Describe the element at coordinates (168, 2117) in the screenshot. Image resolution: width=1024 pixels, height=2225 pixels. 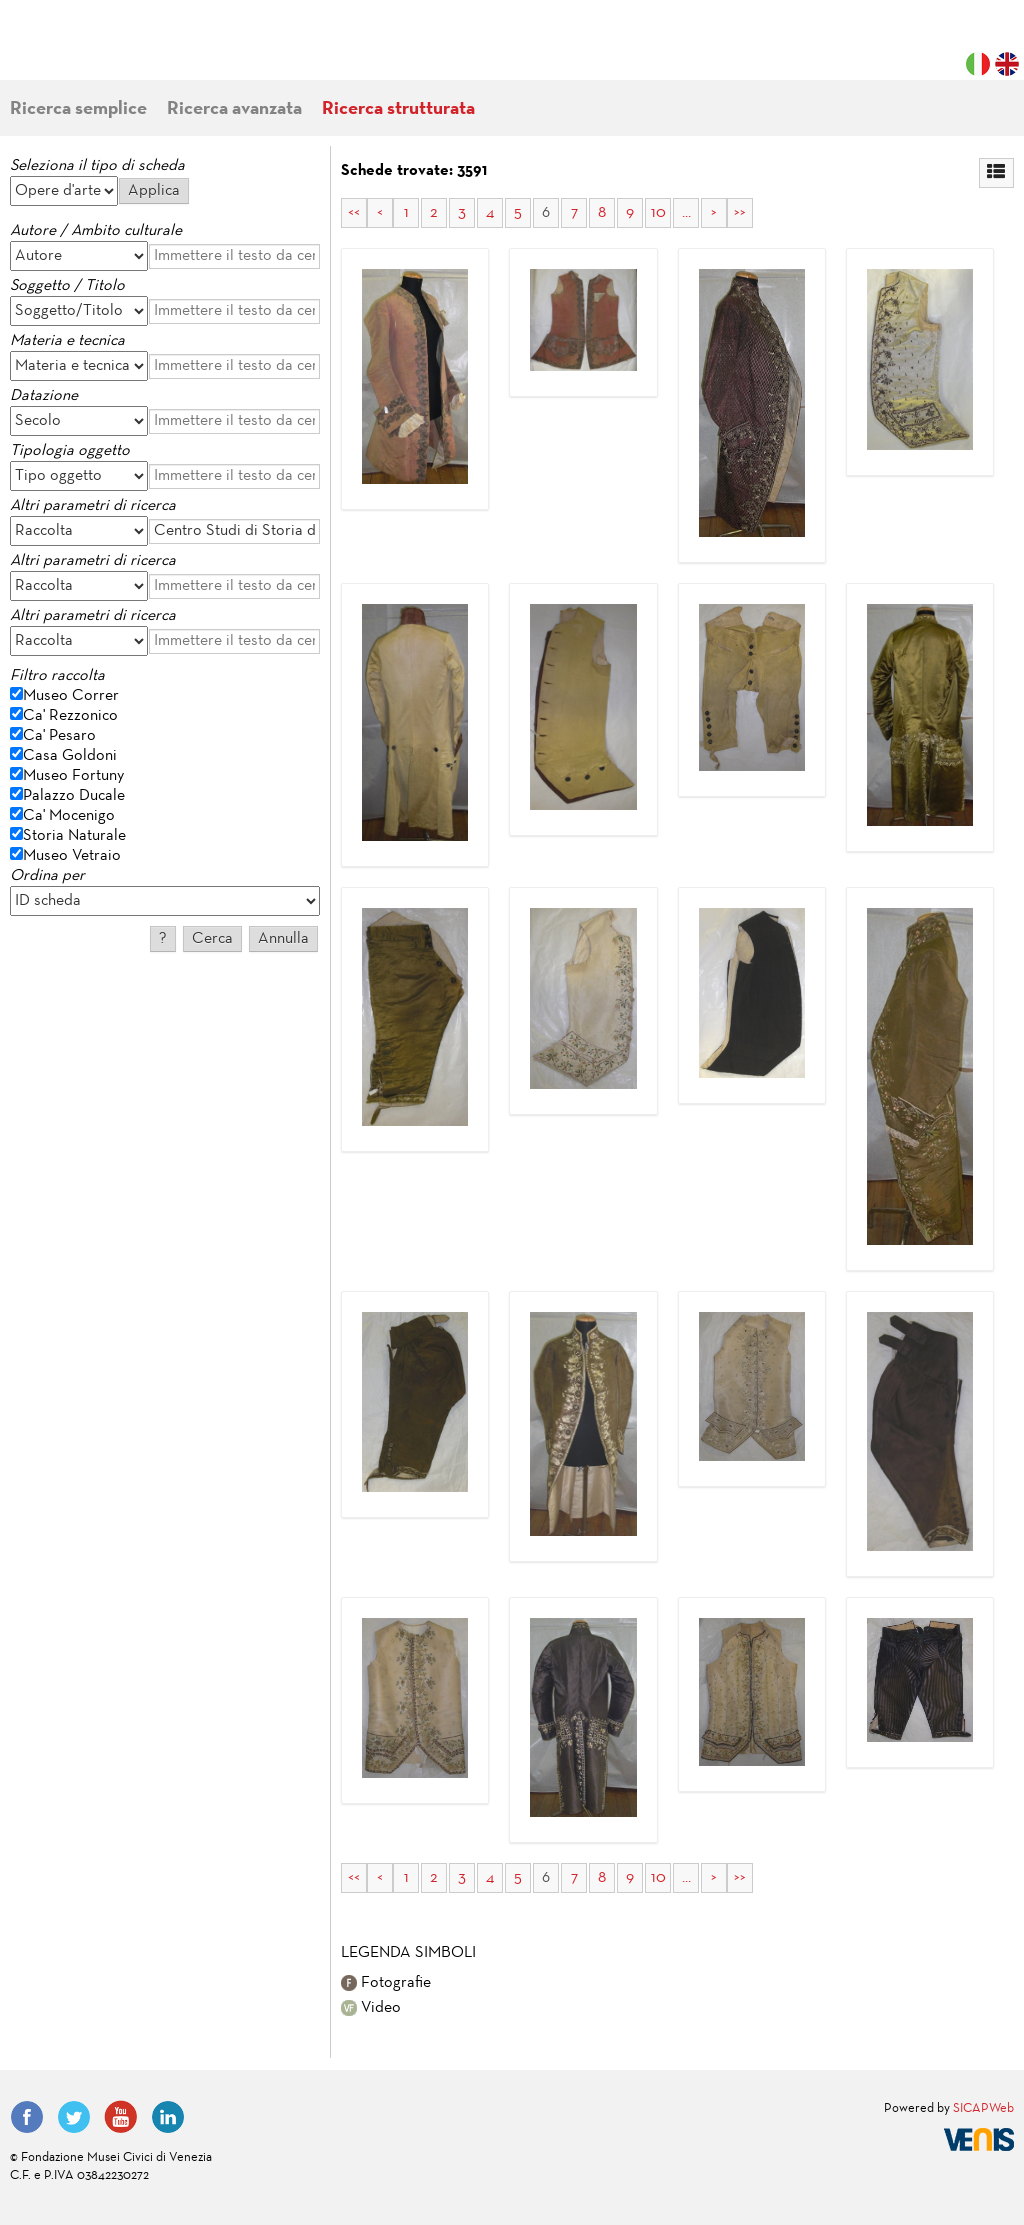
I see `LinkedIn` at that location.